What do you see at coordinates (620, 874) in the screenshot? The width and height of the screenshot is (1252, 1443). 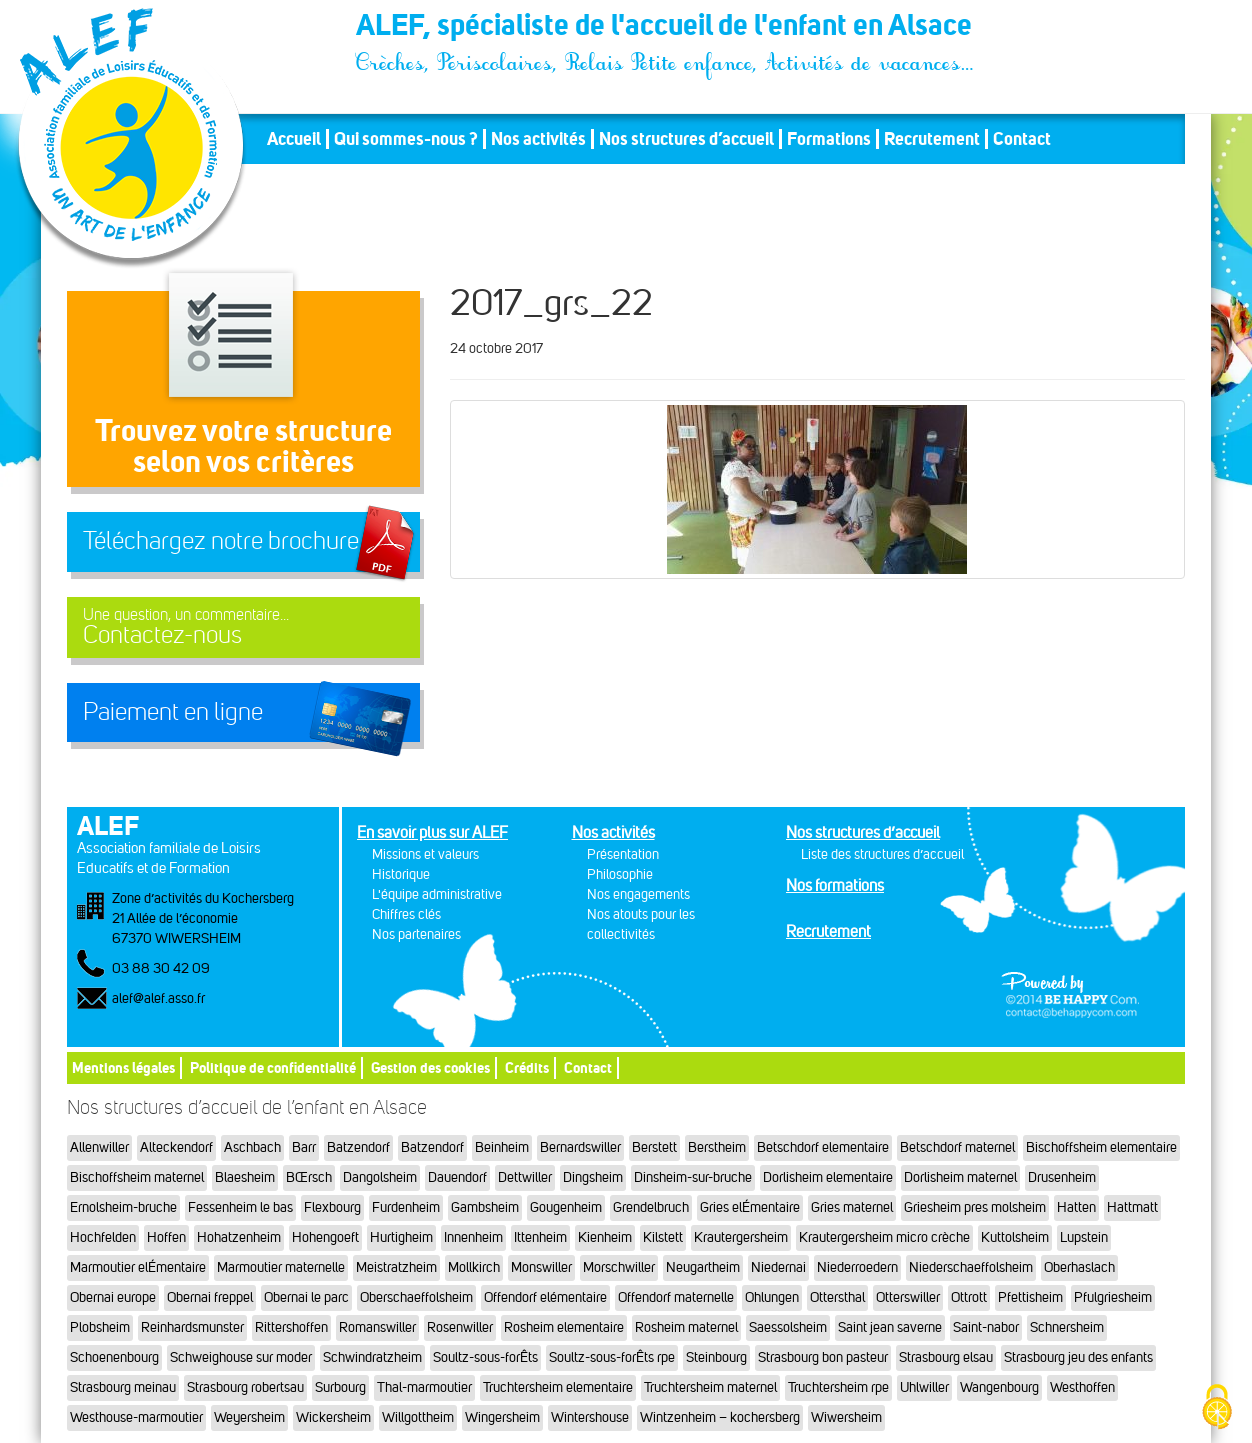 I see `Philosophie` at bounding box center [620, 874].